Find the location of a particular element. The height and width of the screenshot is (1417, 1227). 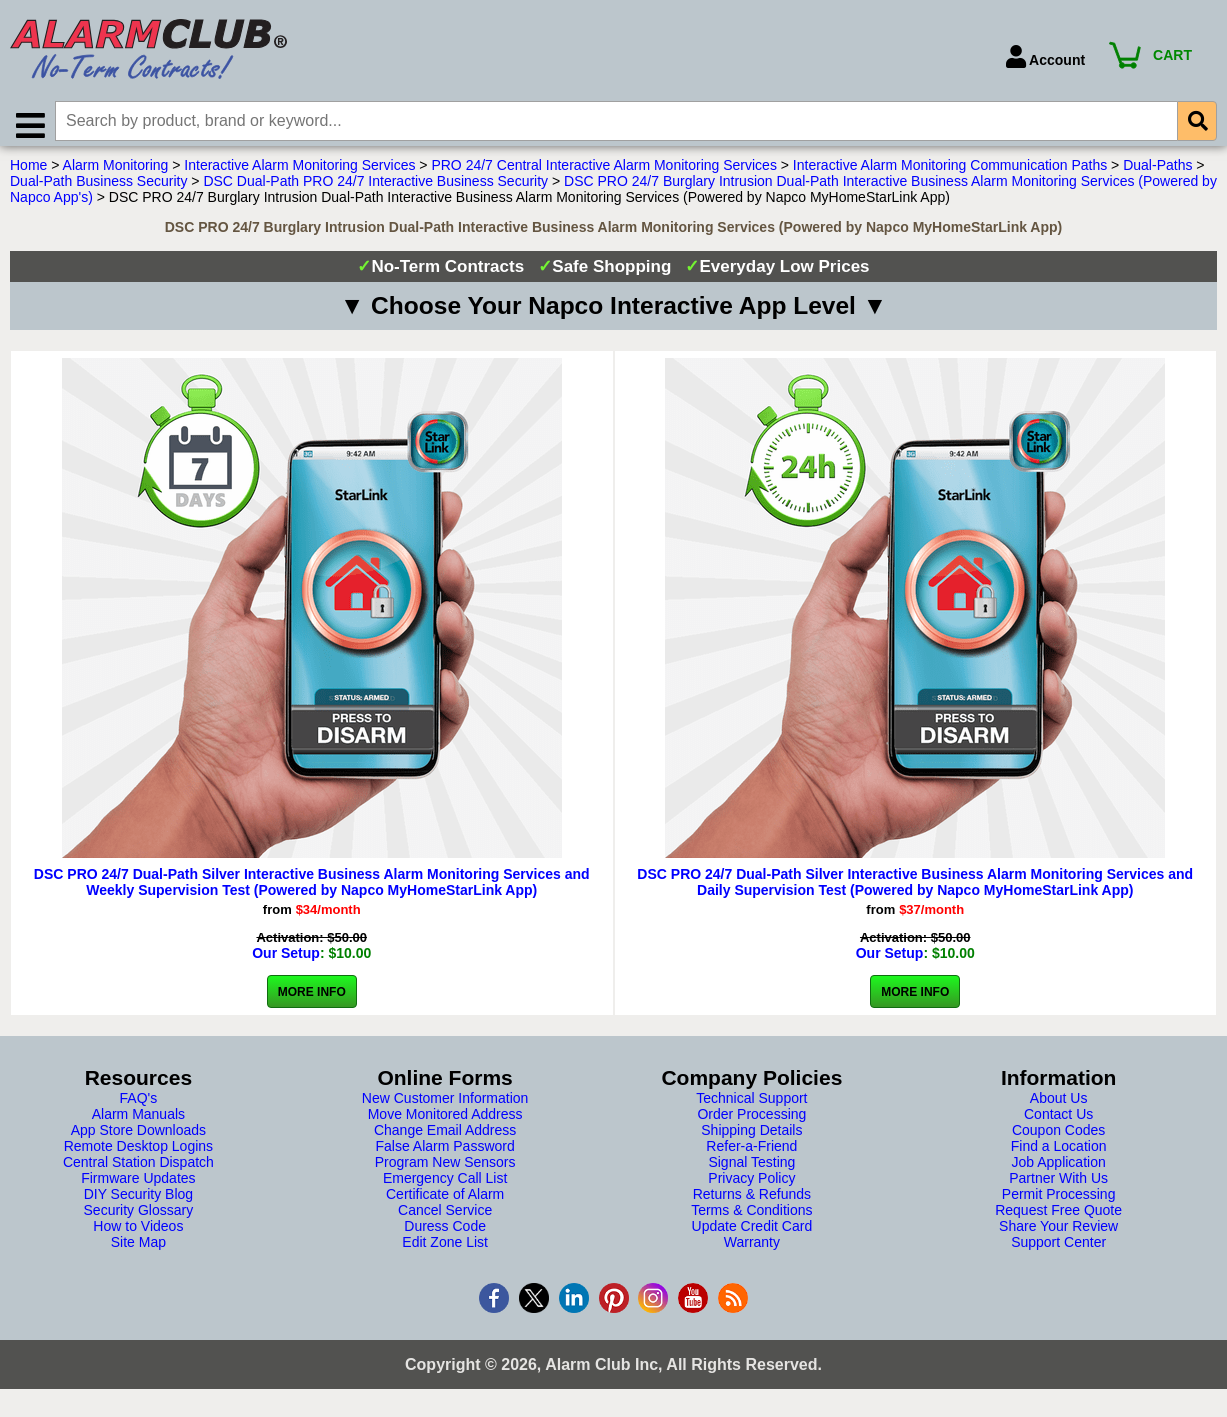

Returns & Refunds is located at coordinates (752, 1202).